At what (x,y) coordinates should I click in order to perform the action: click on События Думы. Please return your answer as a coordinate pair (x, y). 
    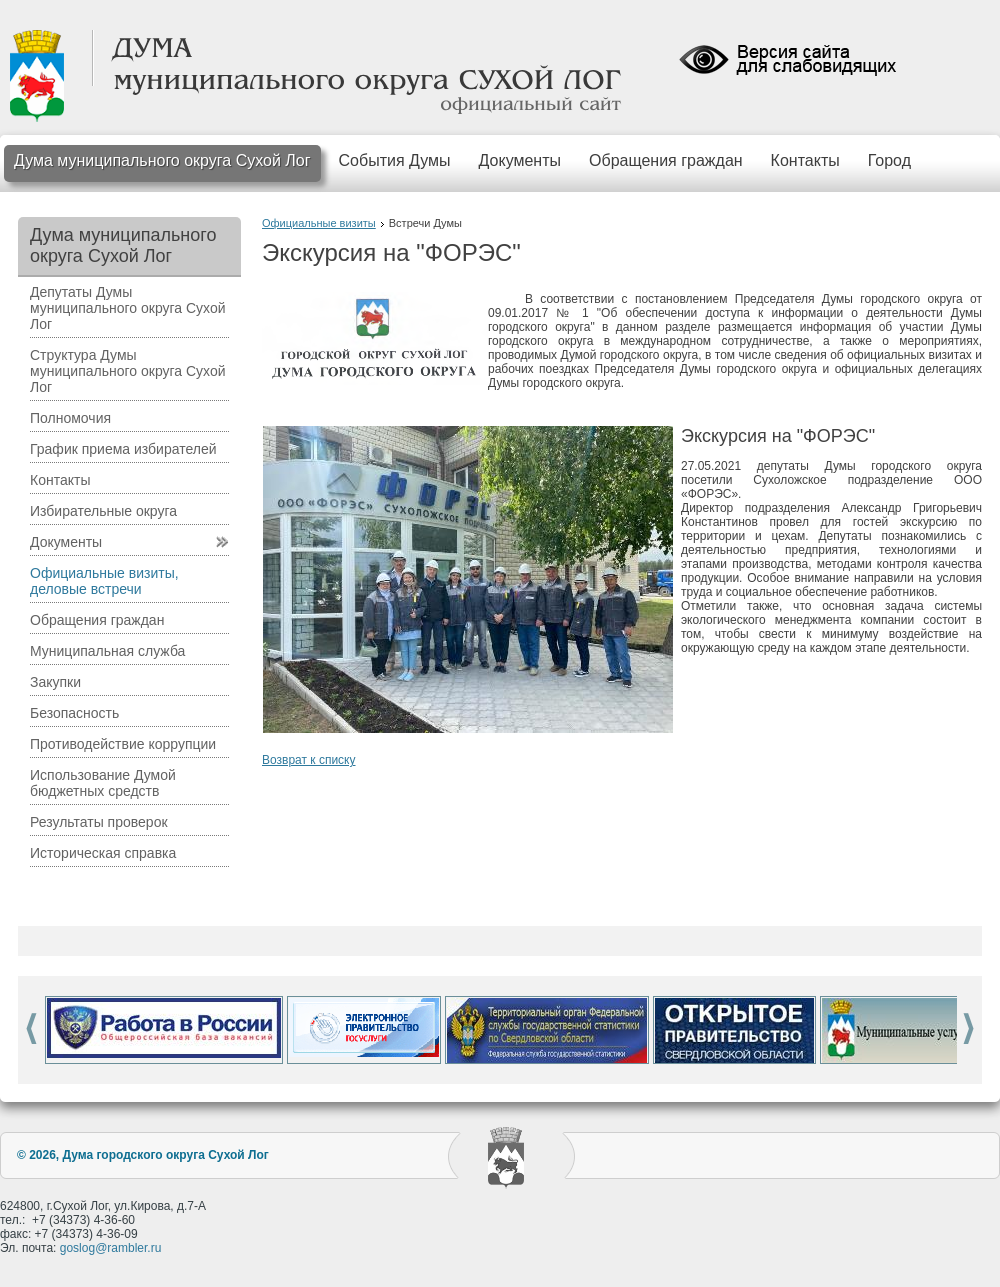
    Looking at the image, I should click on (395, 160).